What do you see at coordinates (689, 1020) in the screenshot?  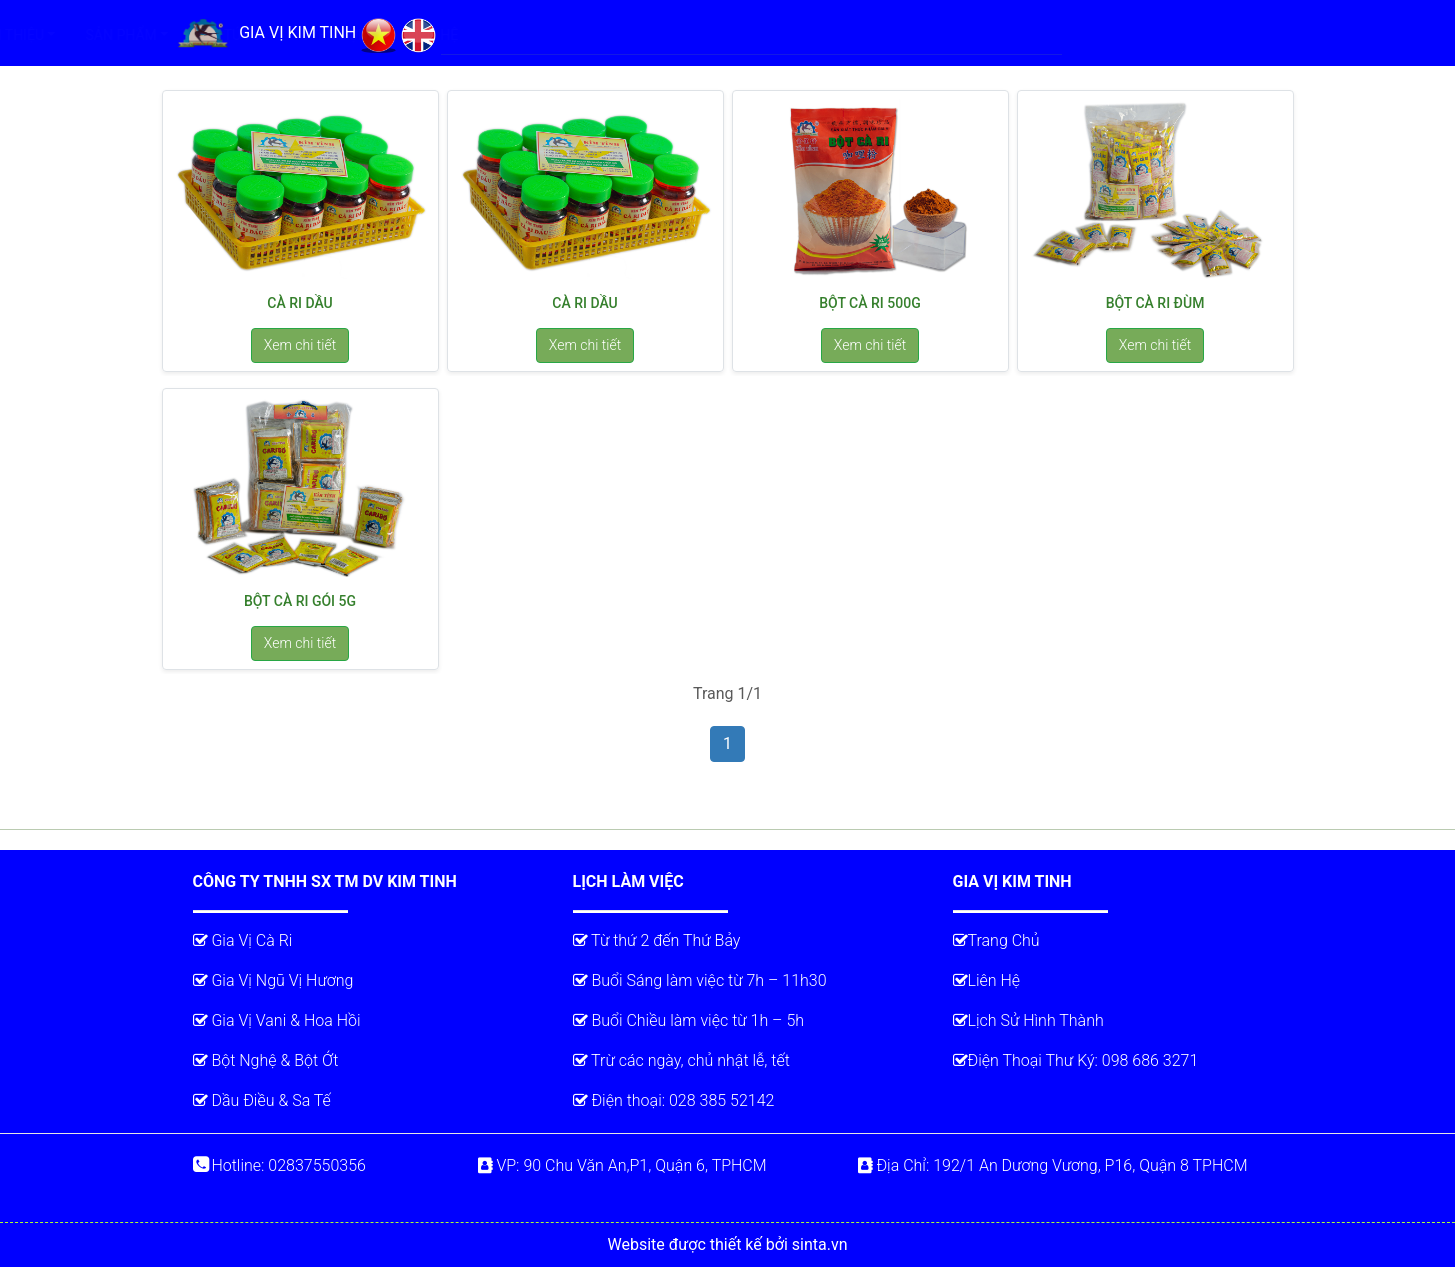 I see `Buổi Chiều làm việc từ 1h – 5h` at bounding box center [689, 1020].